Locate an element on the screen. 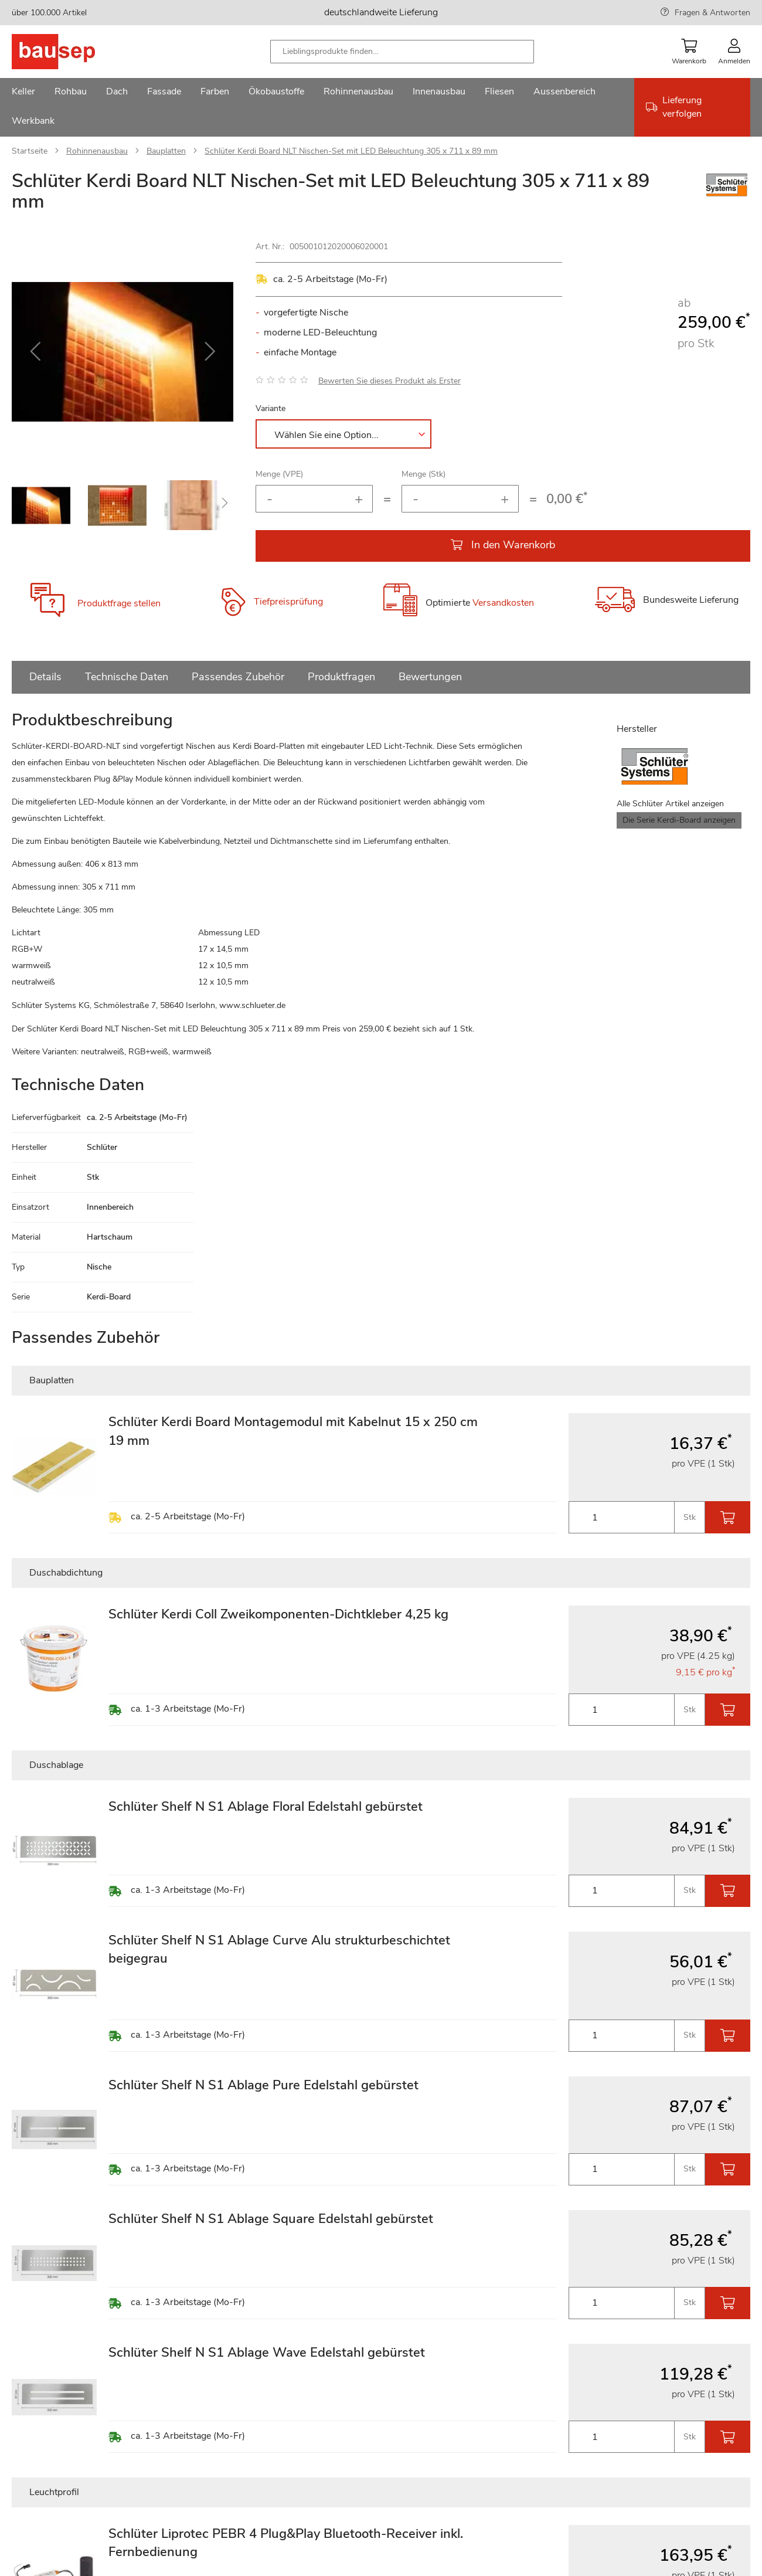 Image resolution: width=762 pixels, height=2576 pixels. Rohinnenausbau is located at coordinates (97, 151).